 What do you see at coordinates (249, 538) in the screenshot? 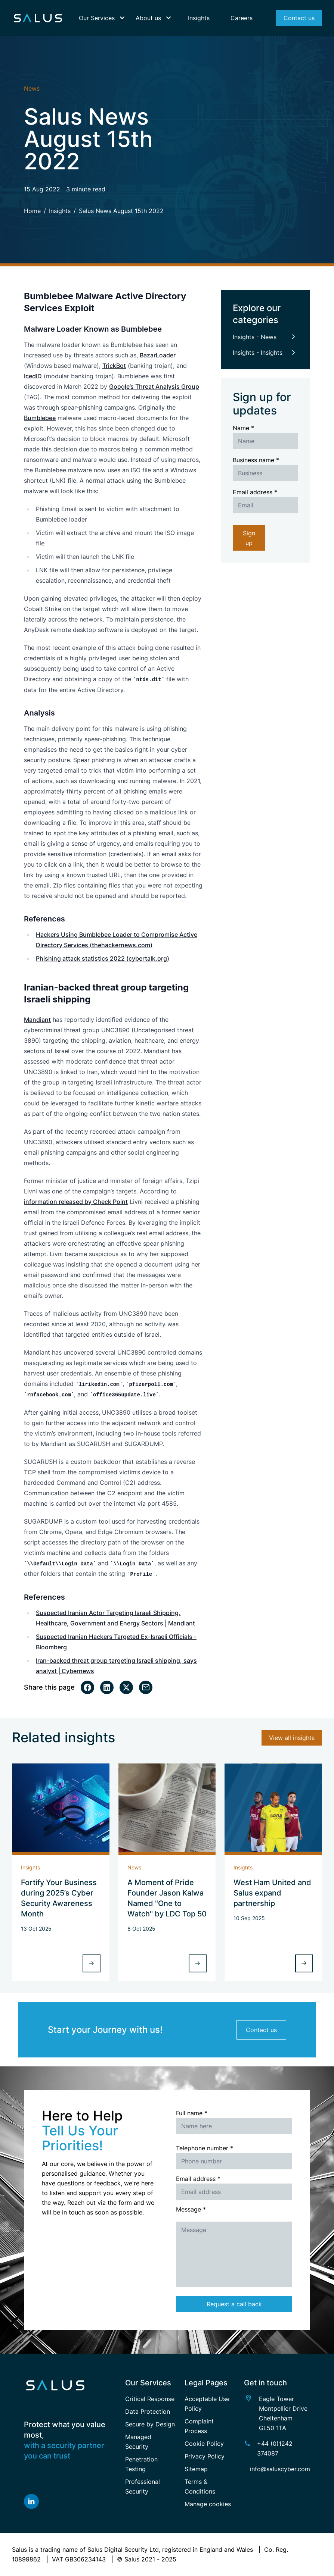
I see `Sign up` at bounding box center [249, 538].